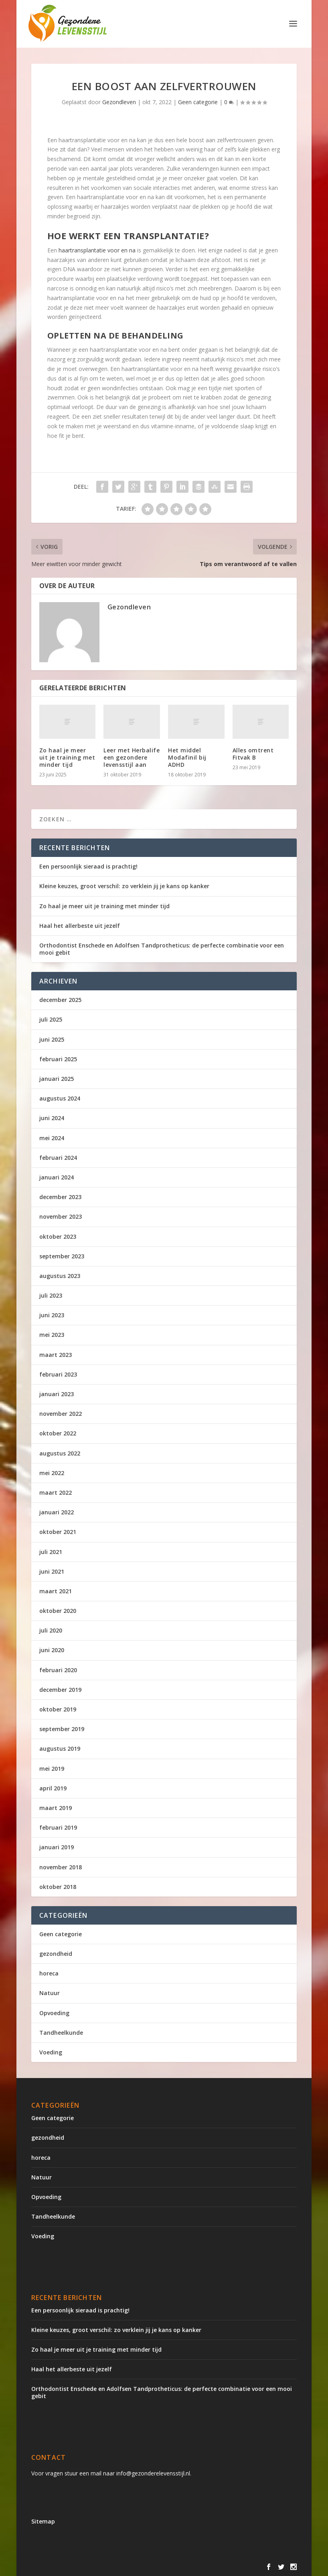  I want to click on april 2019, so click(53, 1788).